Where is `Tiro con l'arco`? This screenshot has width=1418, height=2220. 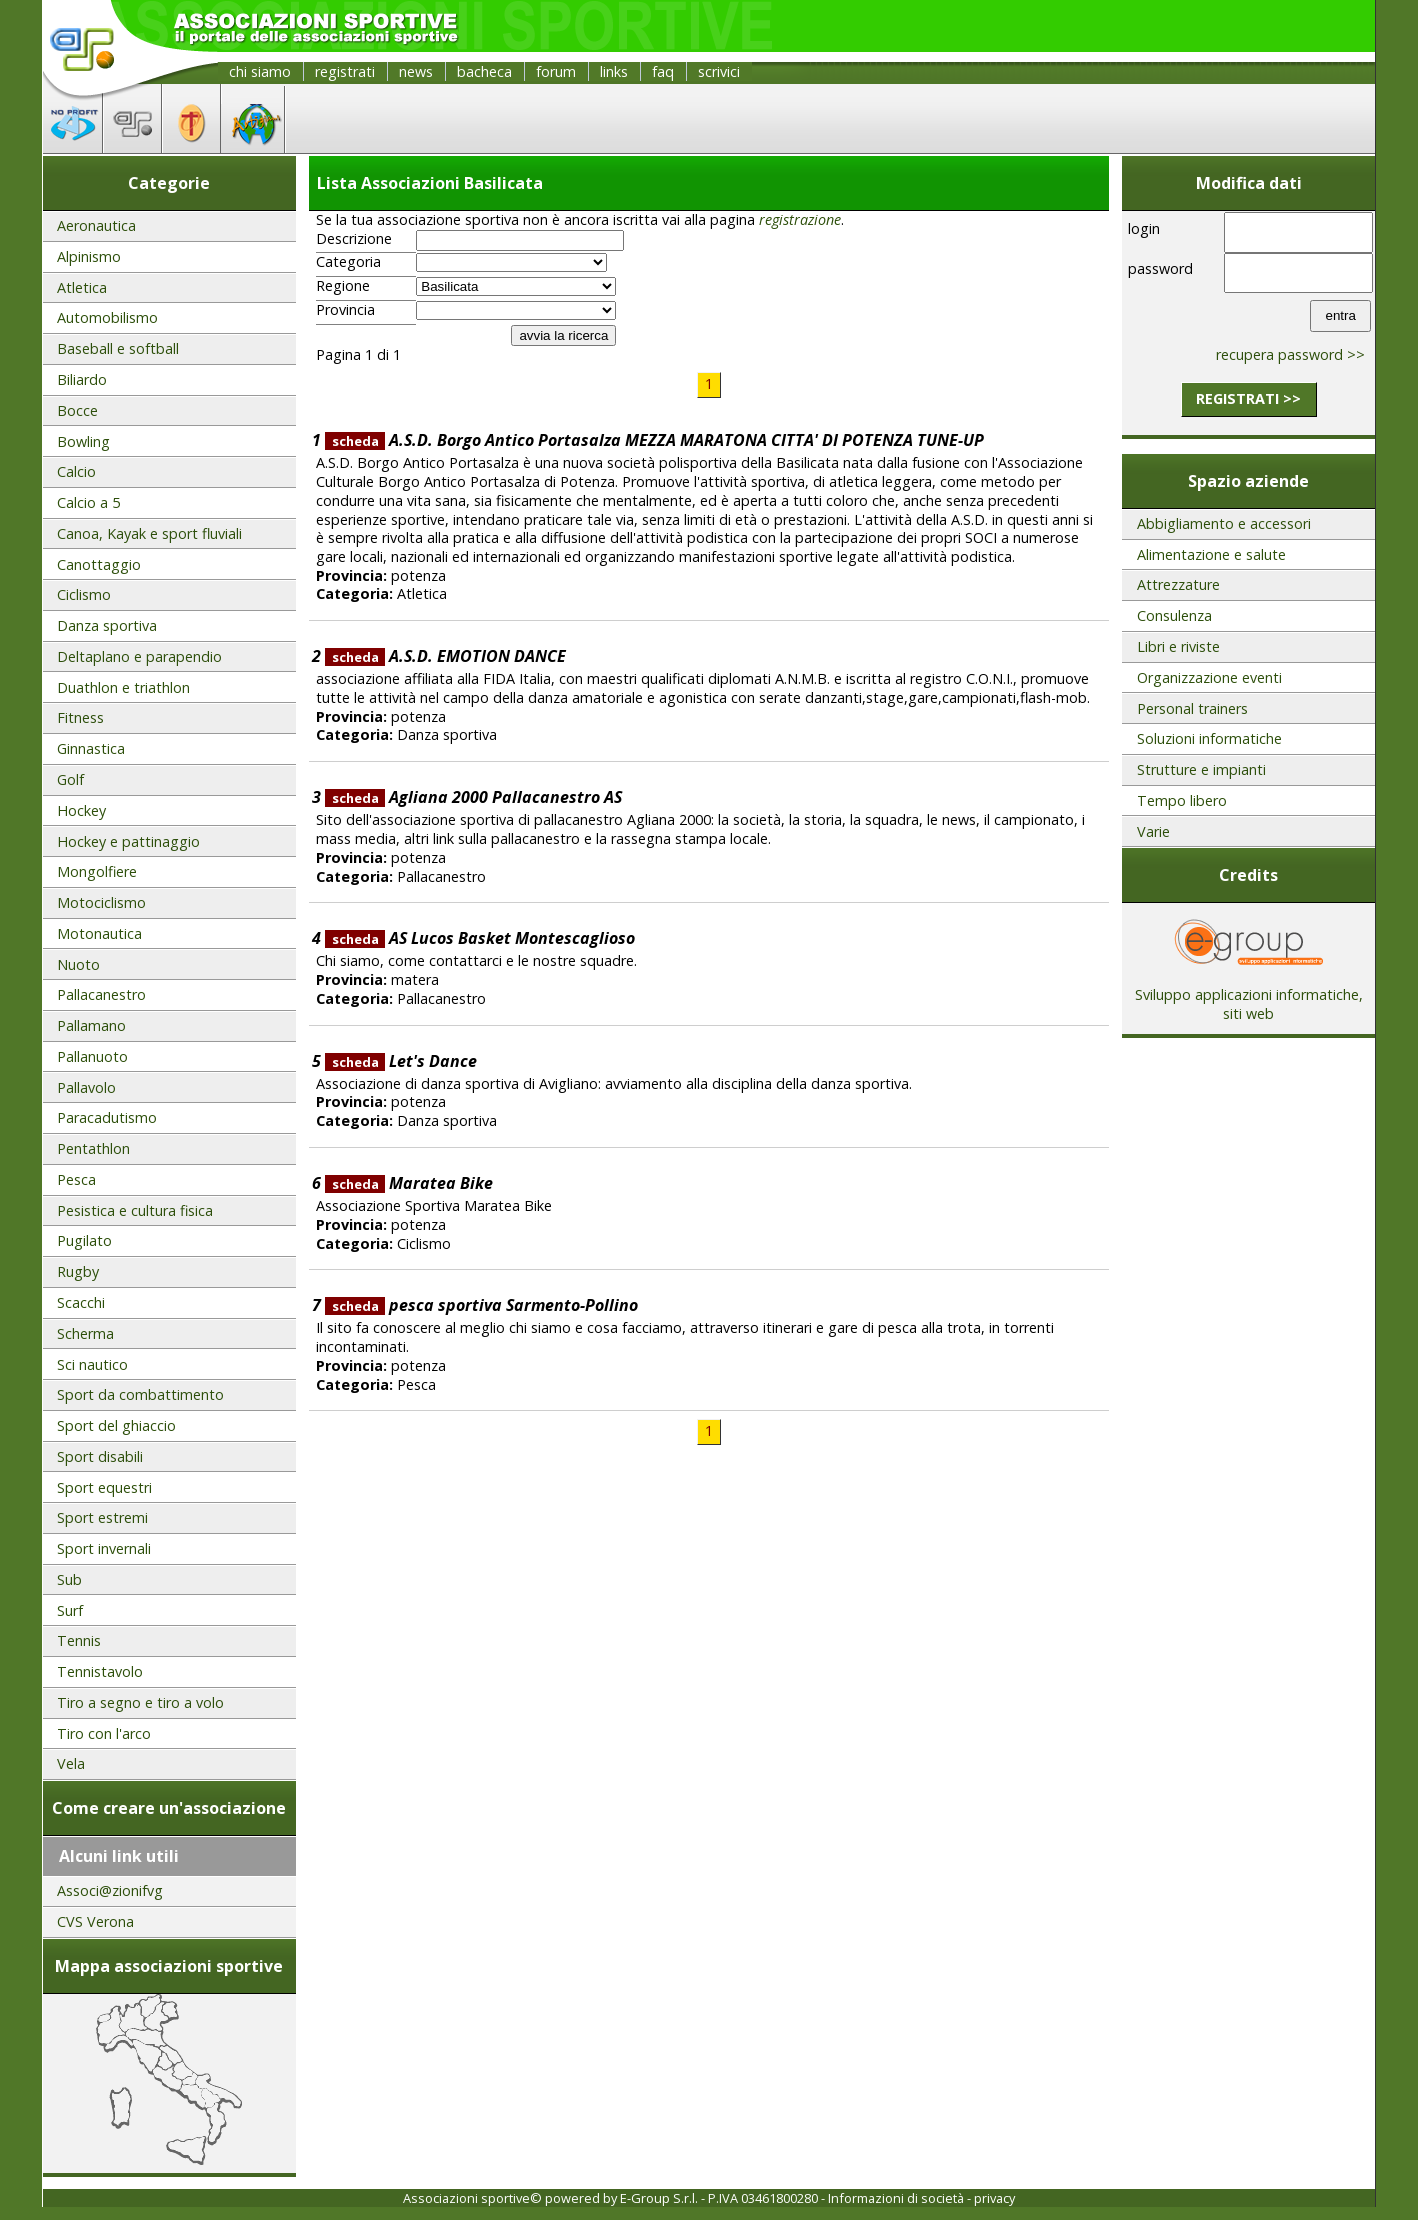 Tiro con l'arco is located at coordinates (104, 1733).